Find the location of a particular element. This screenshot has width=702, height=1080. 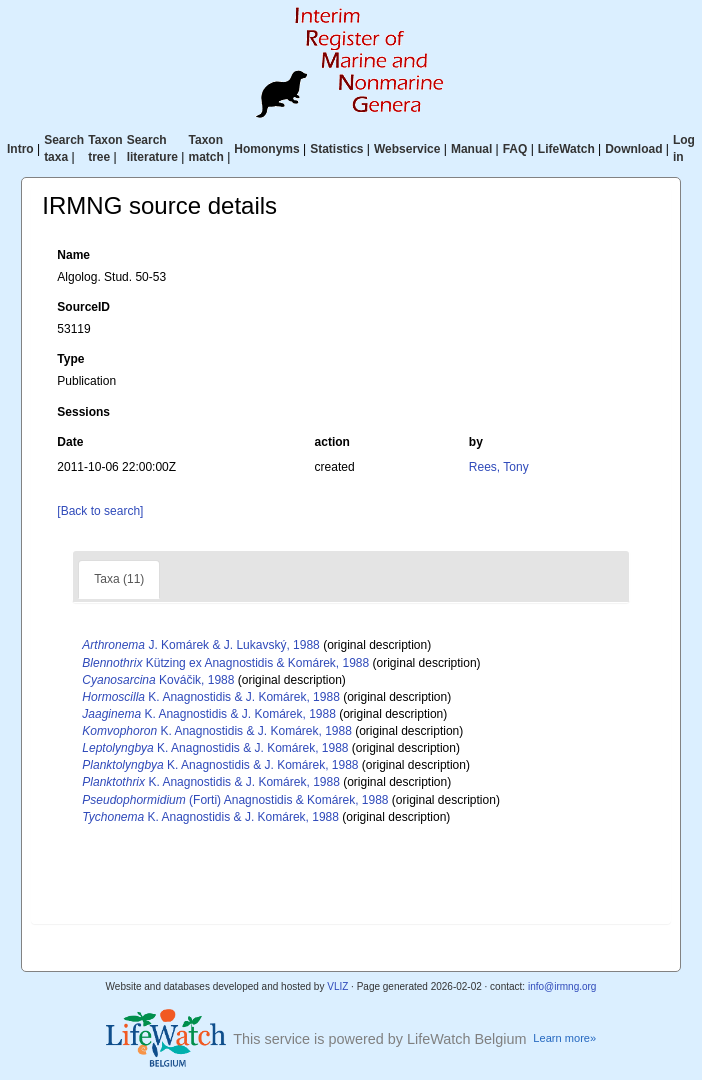

Manual is located at coordinates (471, 149).